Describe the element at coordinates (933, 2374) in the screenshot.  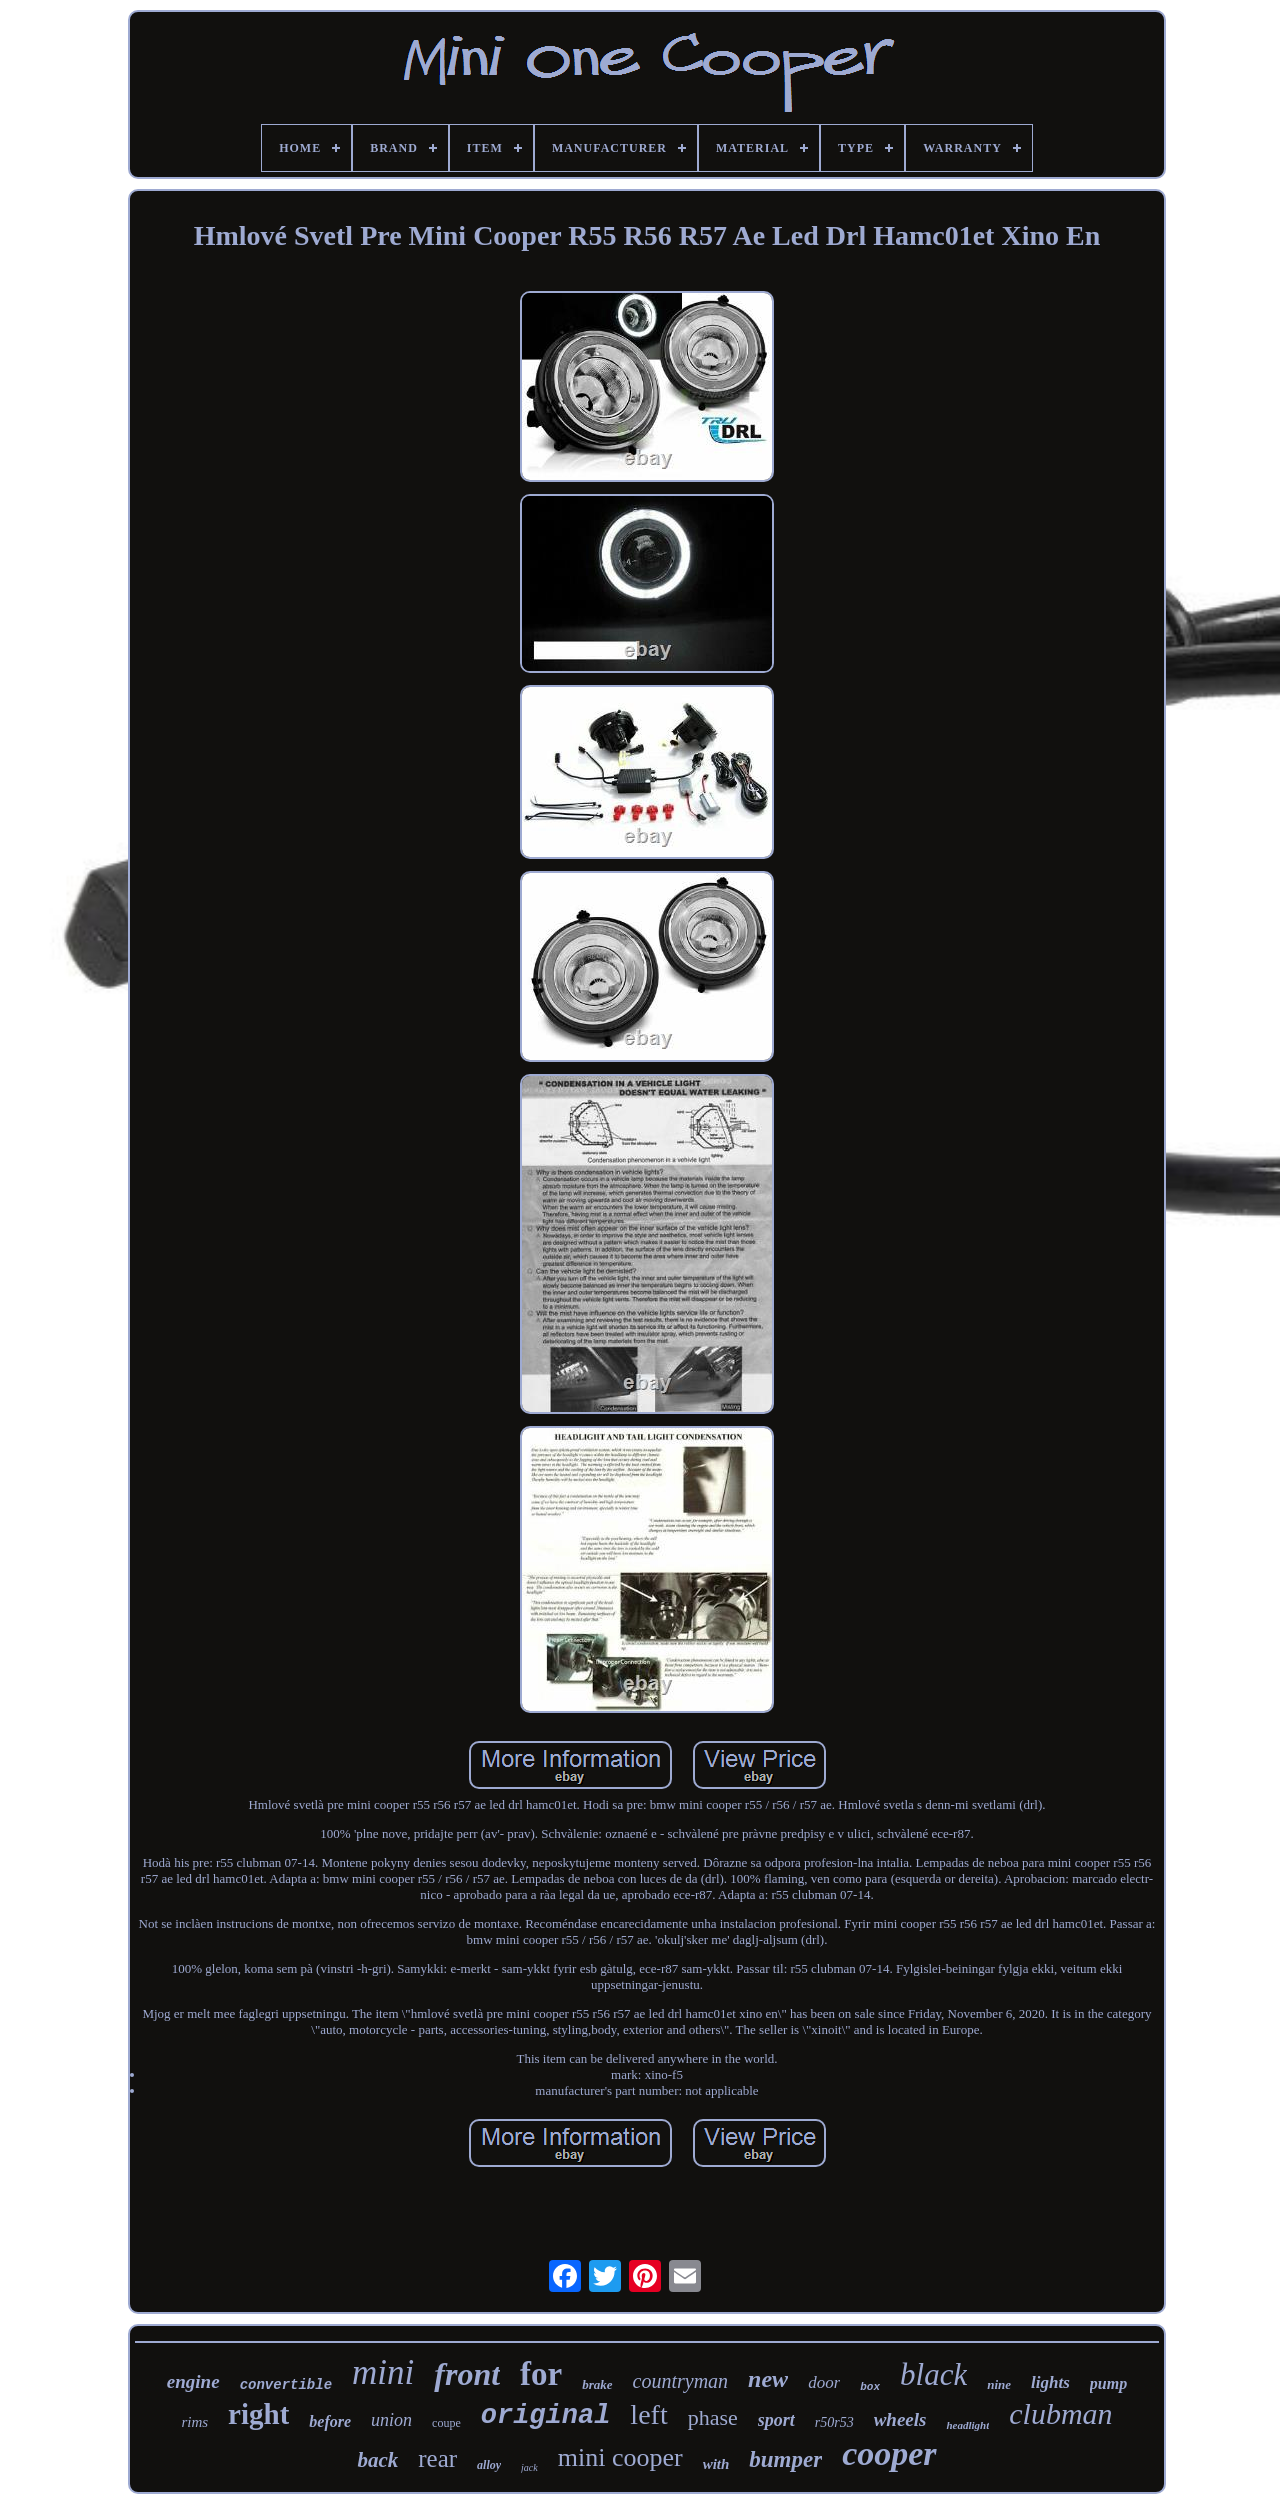
I see `black` at that location.